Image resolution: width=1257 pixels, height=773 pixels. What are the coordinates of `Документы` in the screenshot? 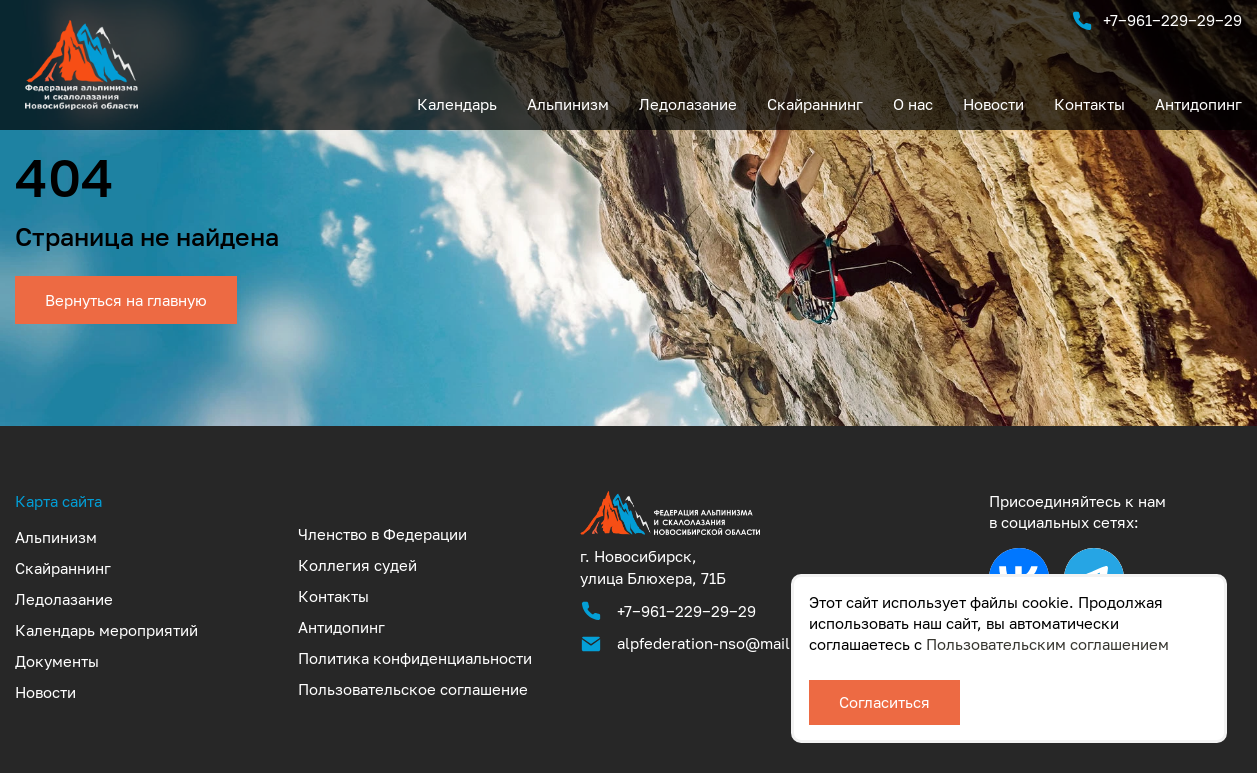 It's located at (57, 661).